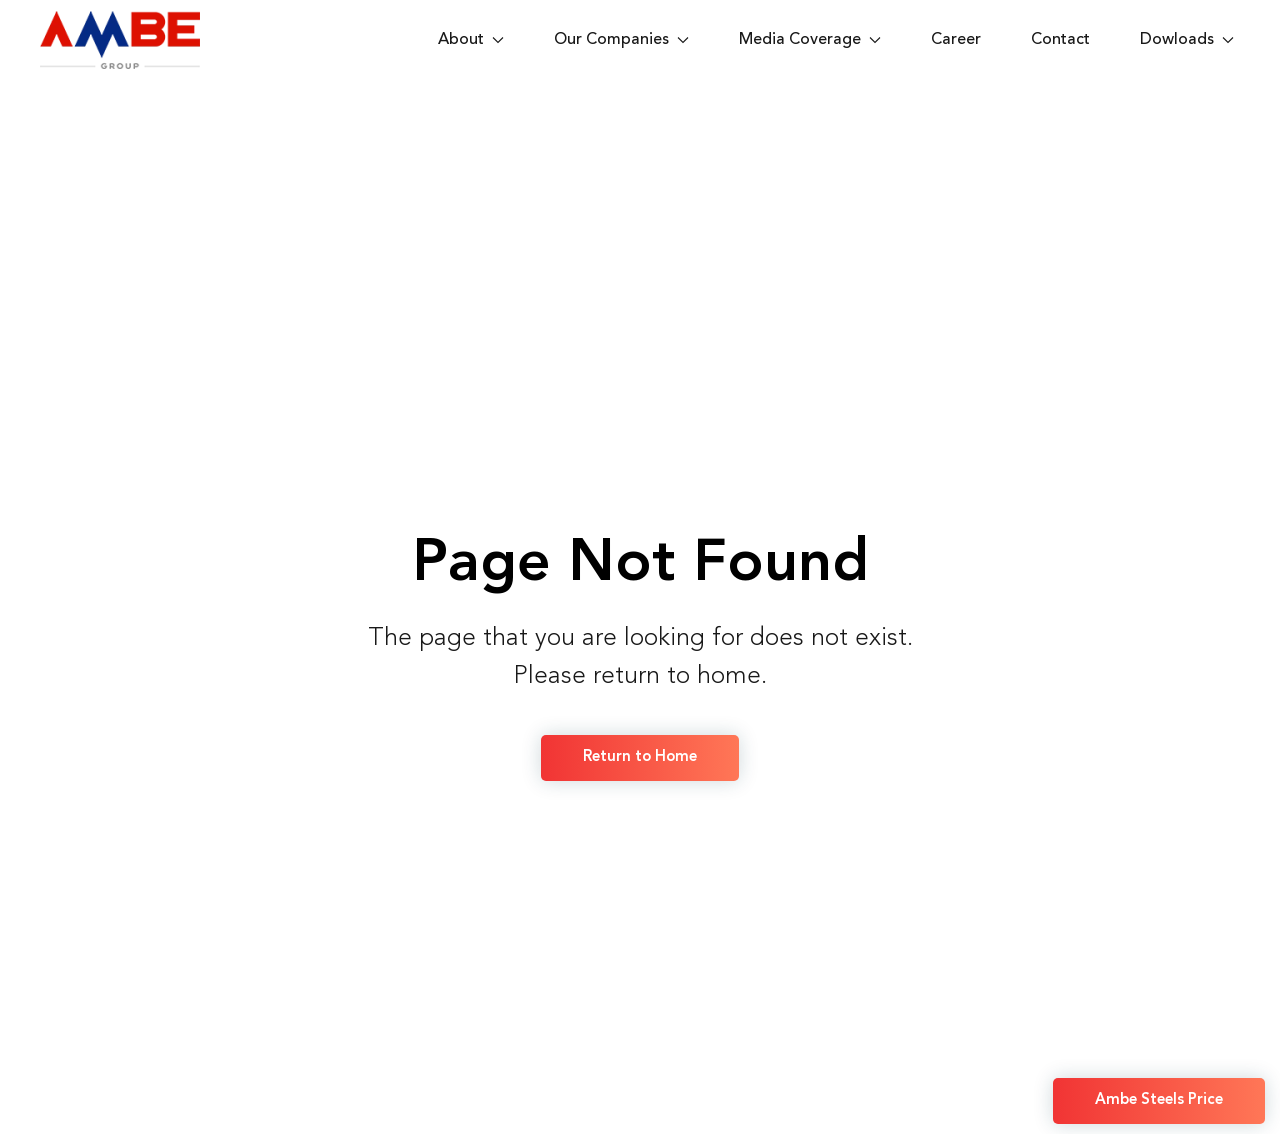 This screenshot has width=1280, height=1134. I want to click on Return to Home, so click(640, 757).